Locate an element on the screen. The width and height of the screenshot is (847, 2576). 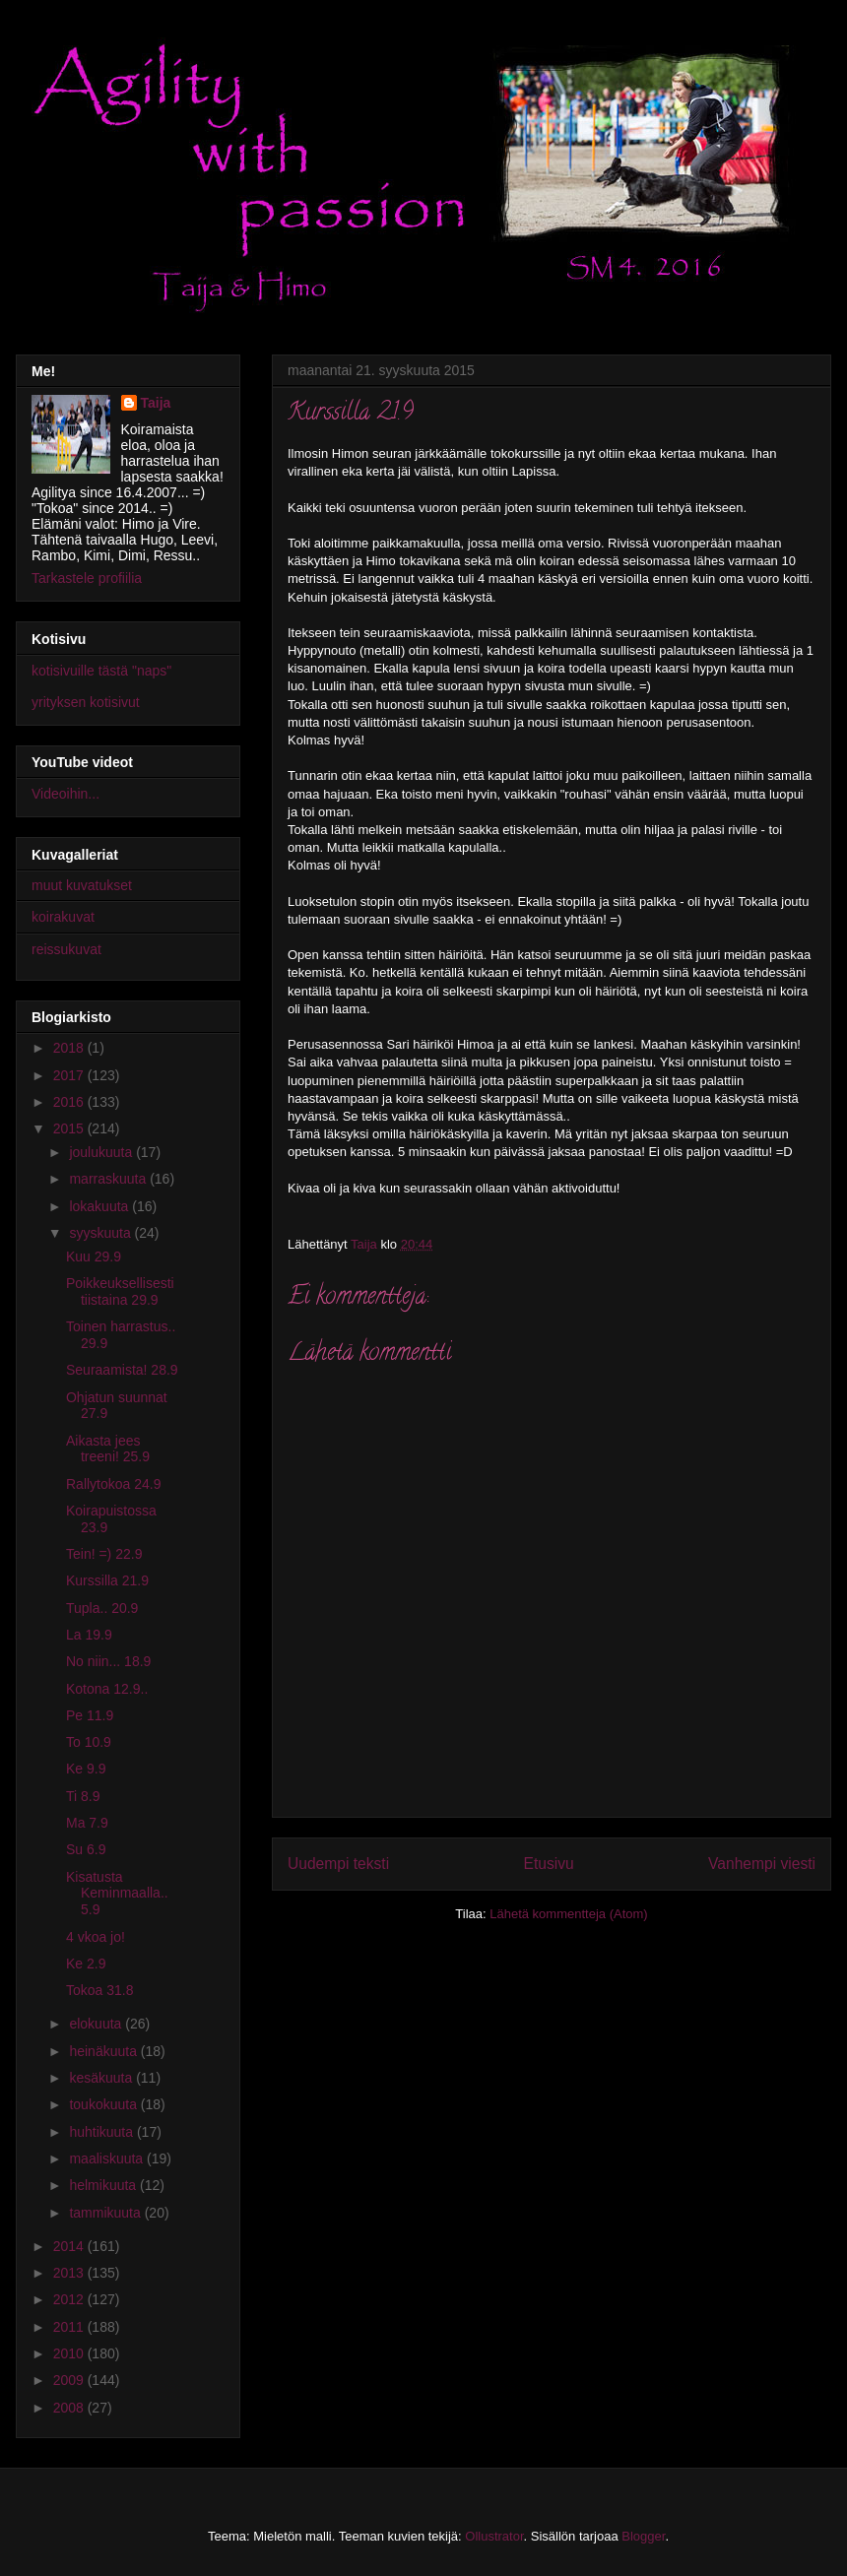
helmikuuta is located at coordinates (104, 2185).